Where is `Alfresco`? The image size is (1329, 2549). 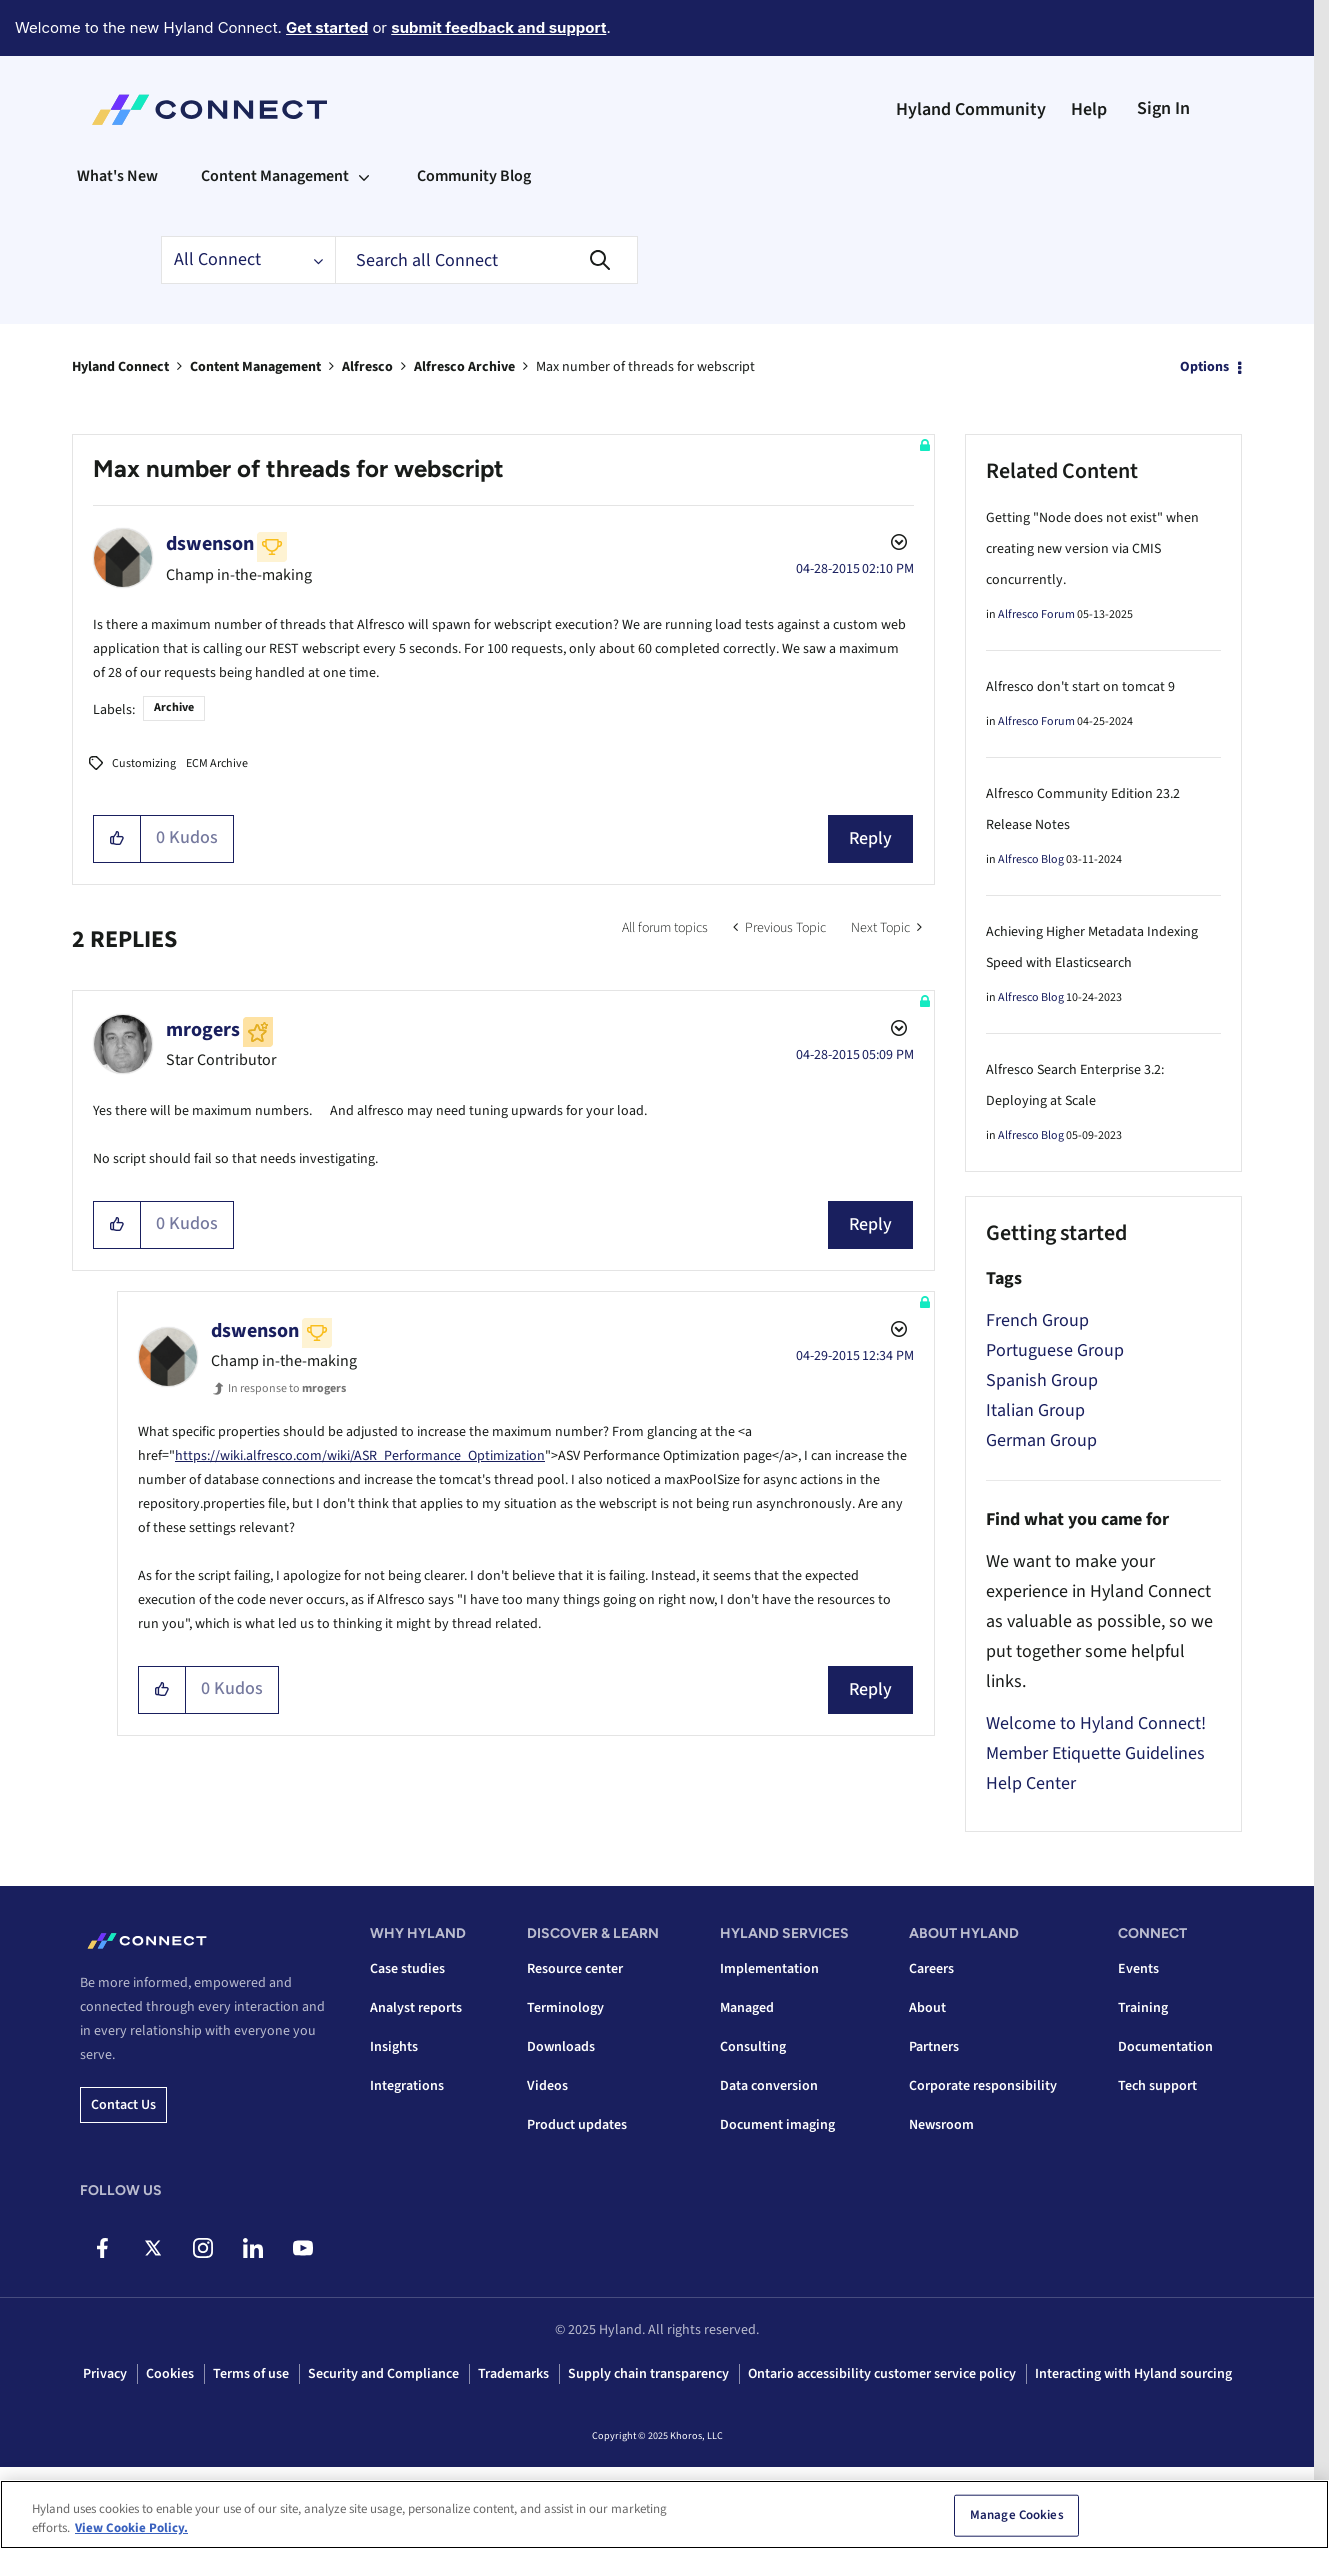
Alfresco is located at coordinates (367, 367).